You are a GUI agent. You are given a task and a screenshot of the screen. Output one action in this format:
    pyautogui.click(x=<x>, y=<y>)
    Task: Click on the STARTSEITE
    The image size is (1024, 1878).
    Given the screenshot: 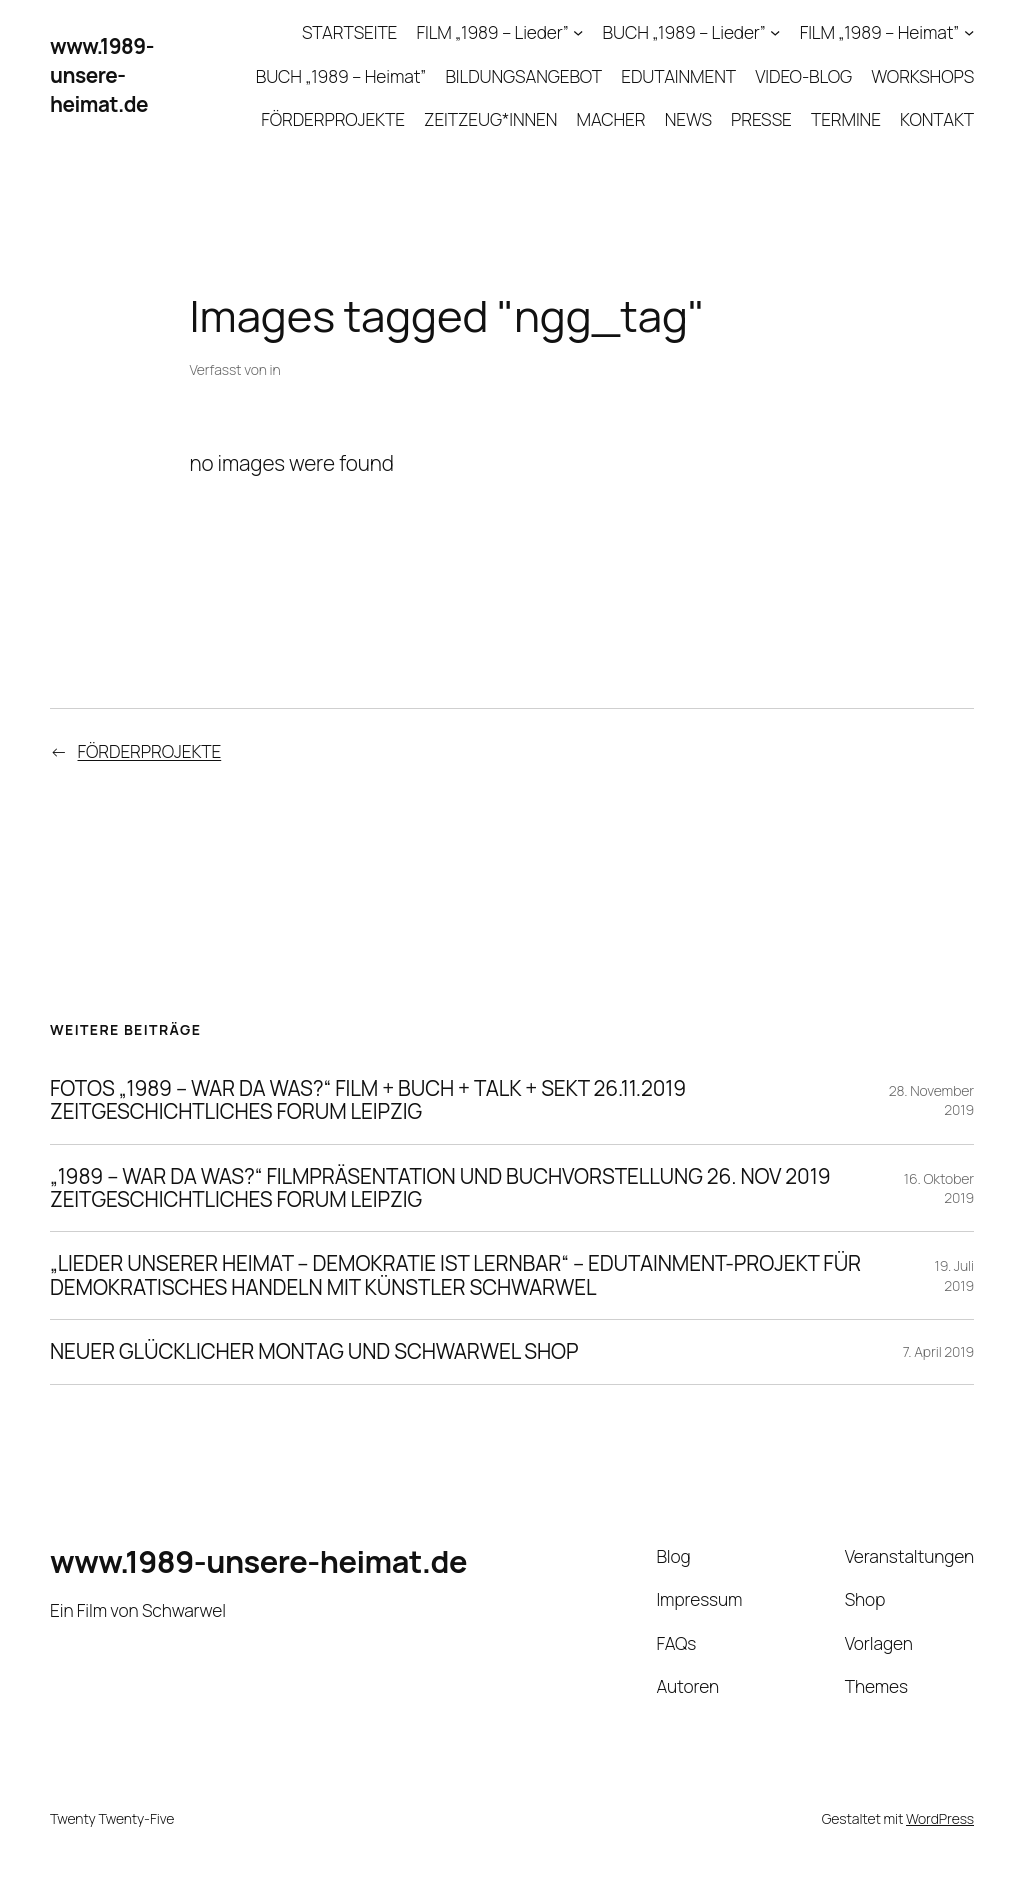 What is the action you would take?
    pyautogui.click(x=349, y=32)
    